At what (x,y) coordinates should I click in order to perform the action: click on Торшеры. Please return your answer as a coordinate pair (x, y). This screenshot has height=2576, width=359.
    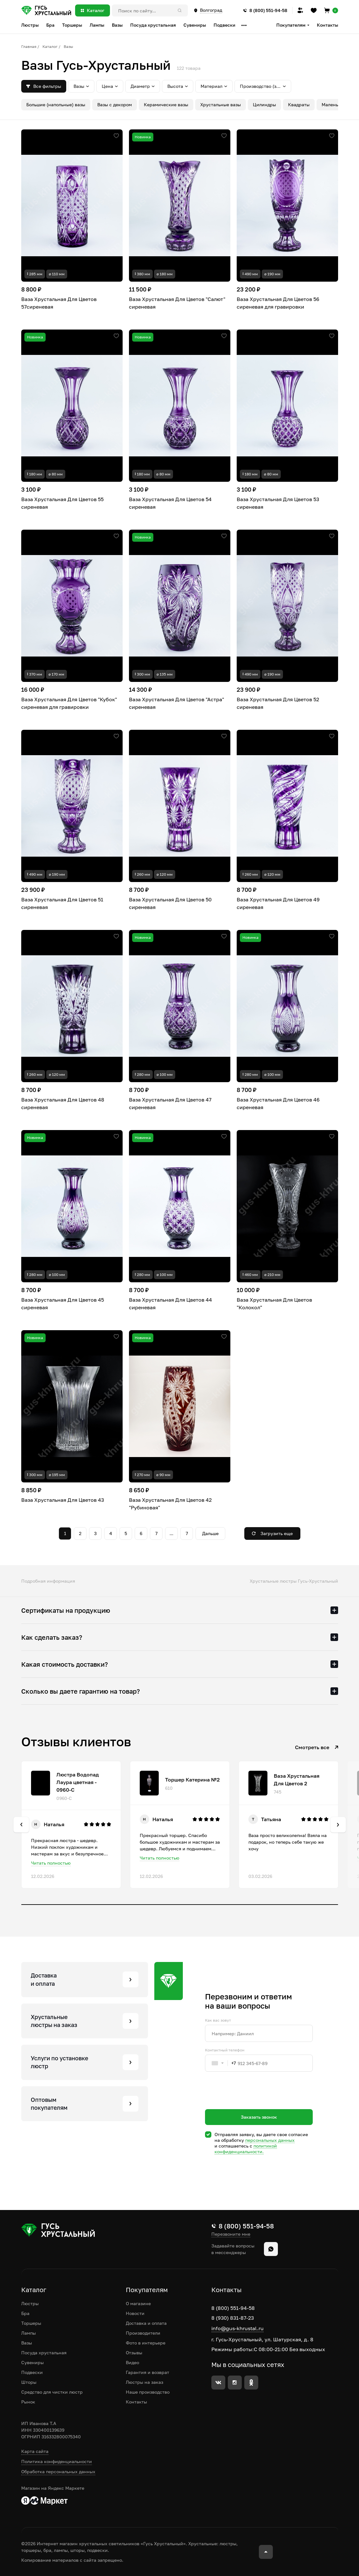
    Looking at the image, I should click on (31, 2323).